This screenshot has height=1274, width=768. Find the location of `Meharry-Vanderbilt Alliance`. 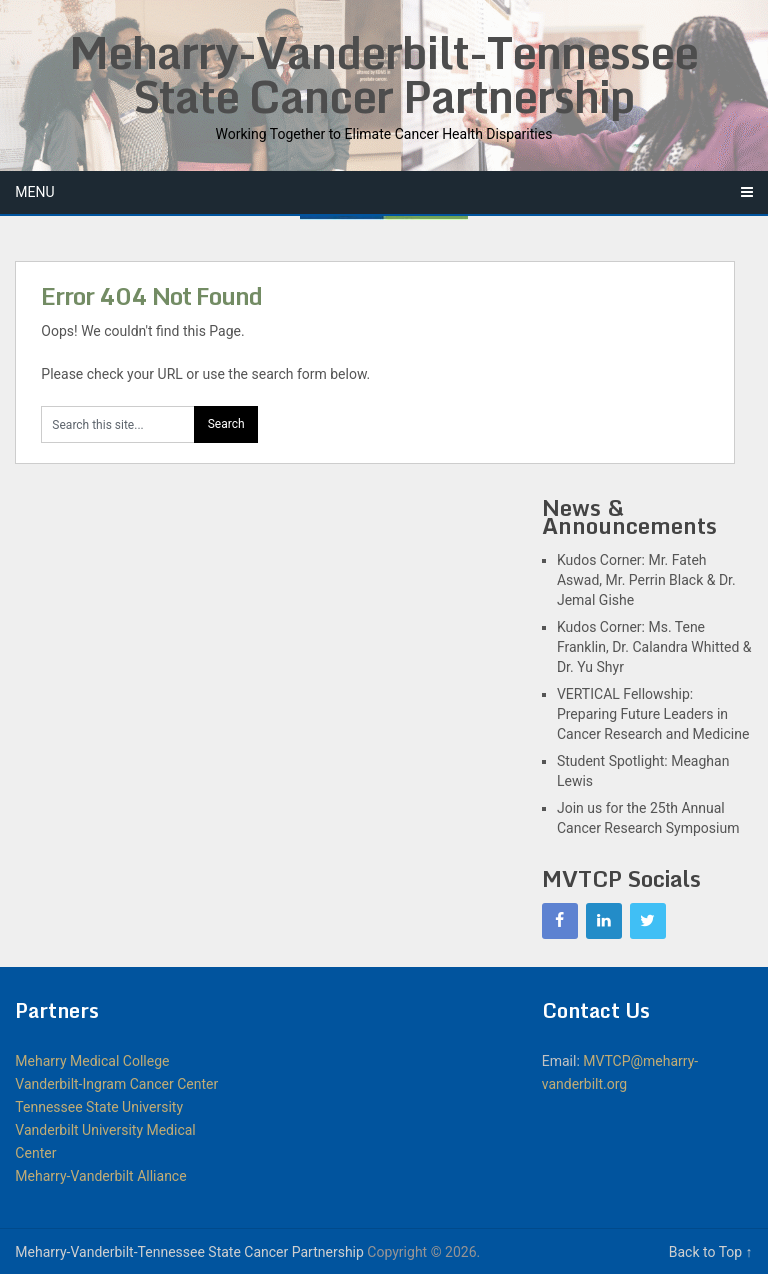

Meharry-Vanderbilt Alliance is located at coordinates (100, 1176).